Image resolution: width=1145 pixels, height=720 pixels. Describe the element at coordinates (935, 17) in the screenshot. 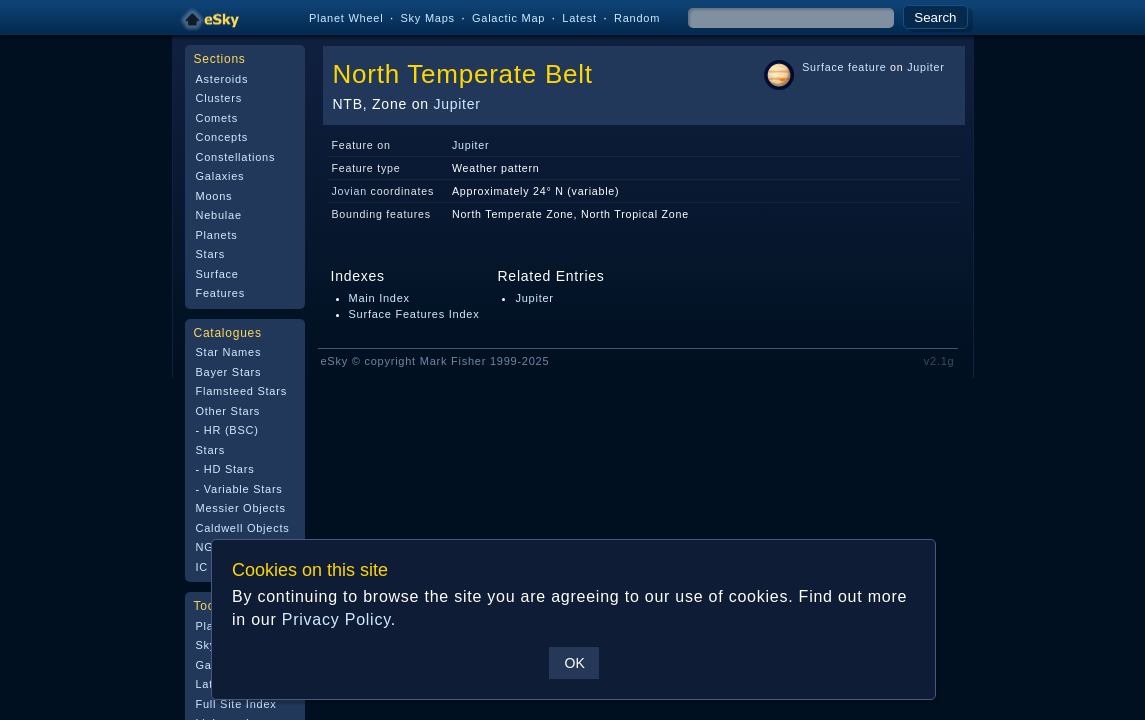

I see `Search` at that location.